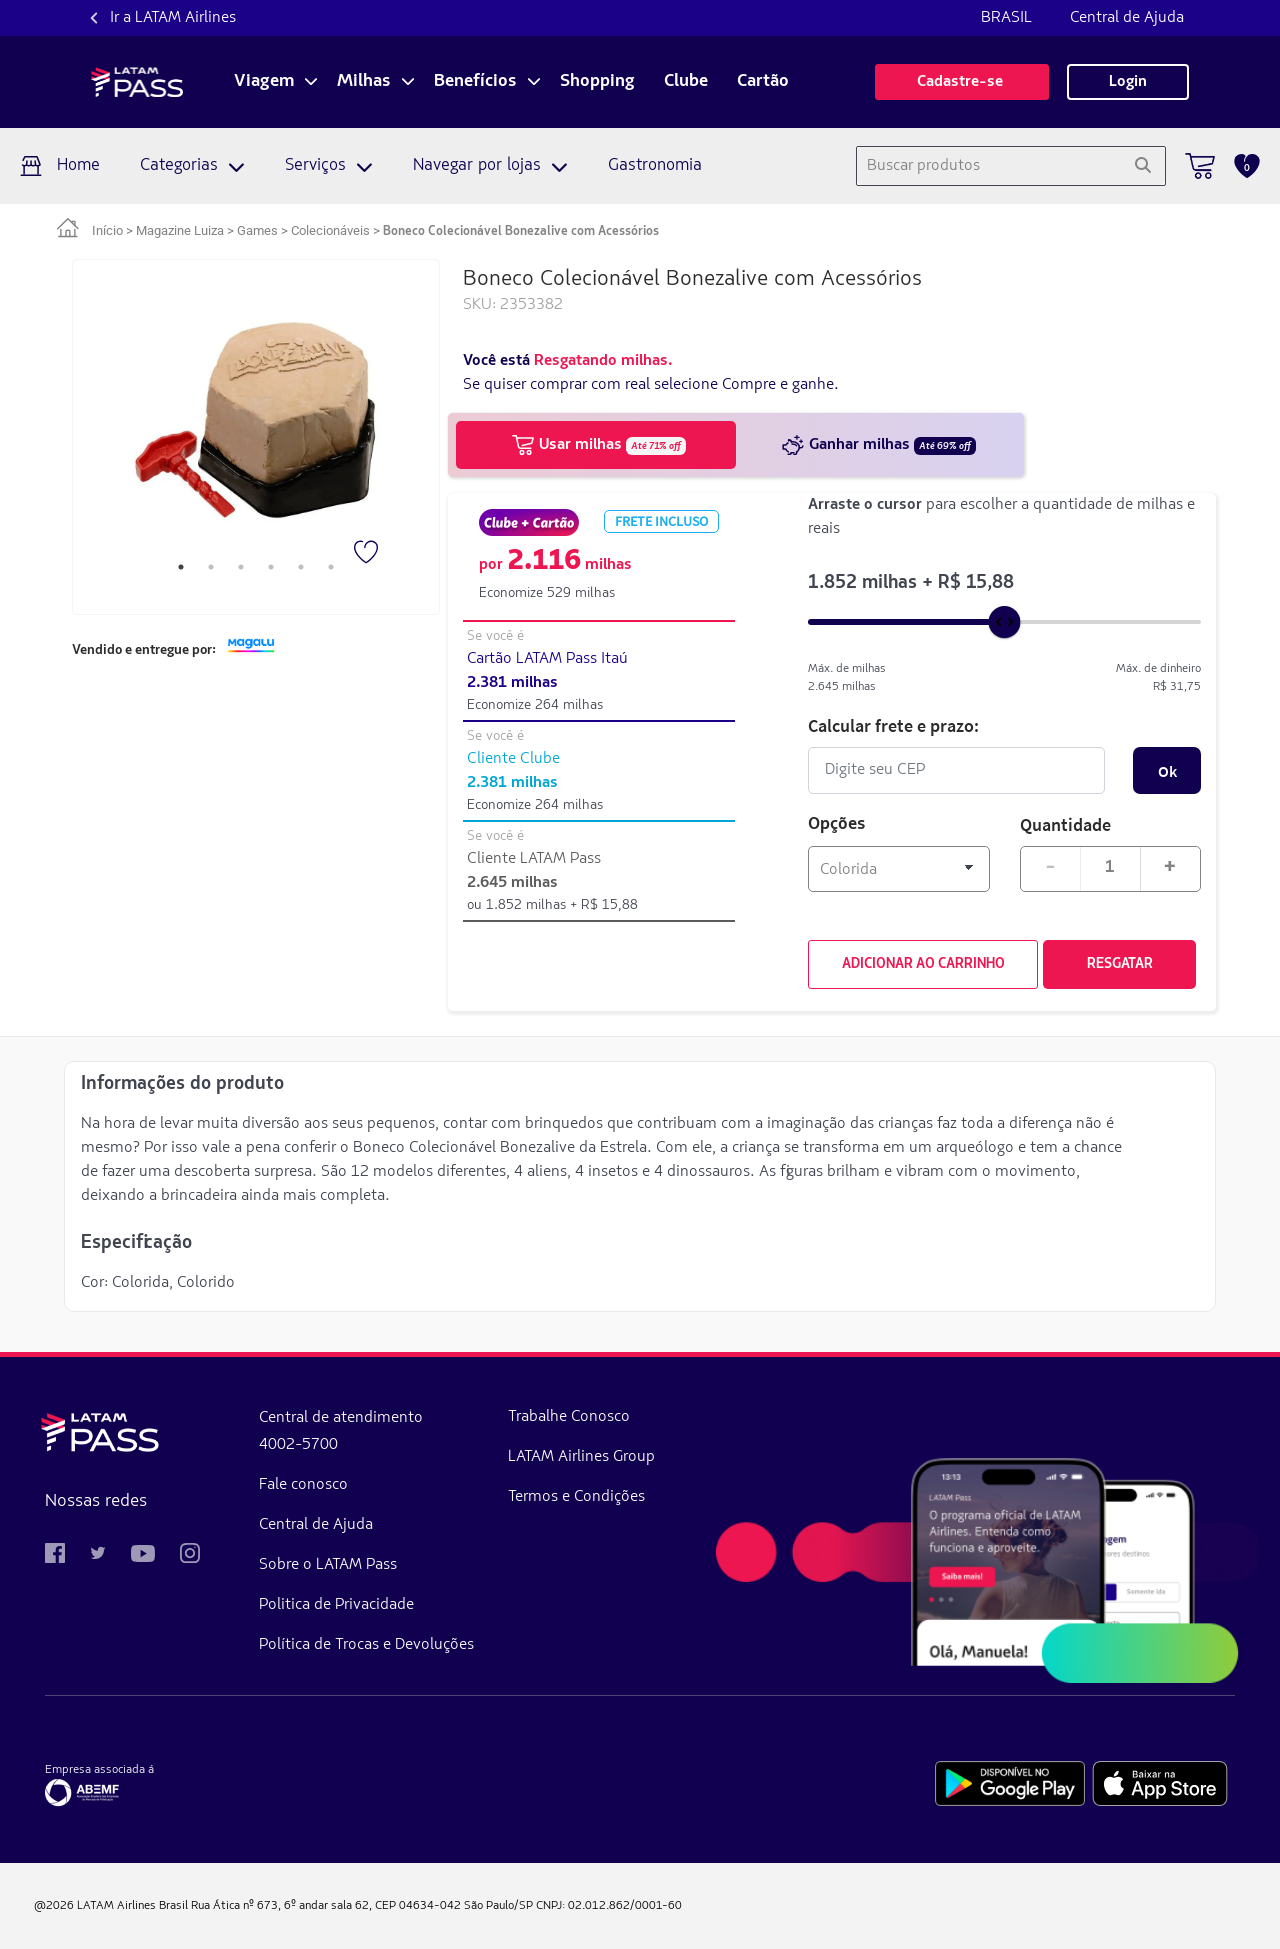  What do you see at coordinates (180, 230) in the screenshot?
I see `Magazine Luiza` at bounding box center [180, 230].